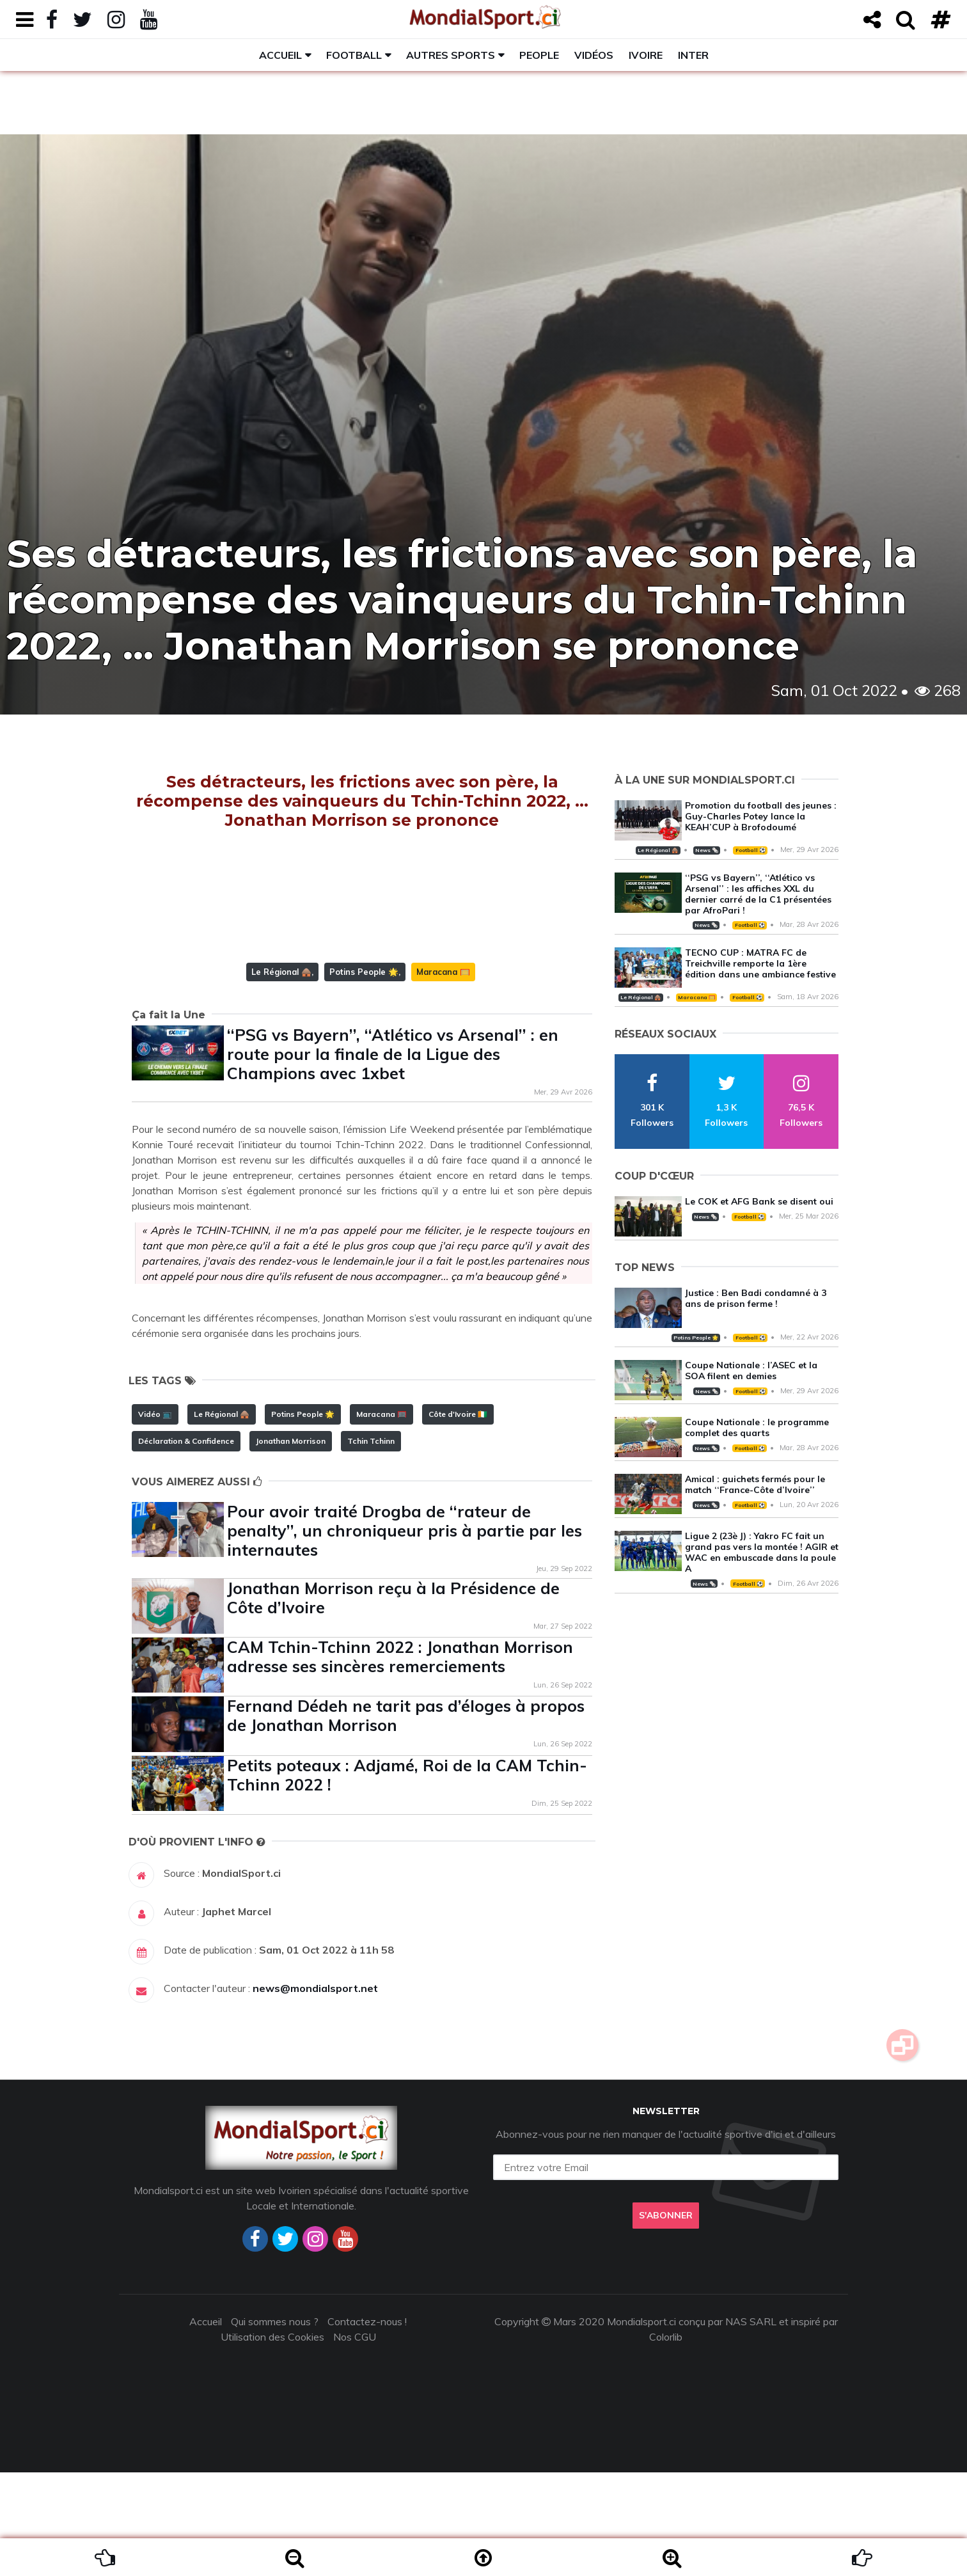 The height and width of the screenshot is (2576, 967). Describe the element at coordinates (274, 2425) in the screenshot. I see `Qui sommes nous ?` at that location.